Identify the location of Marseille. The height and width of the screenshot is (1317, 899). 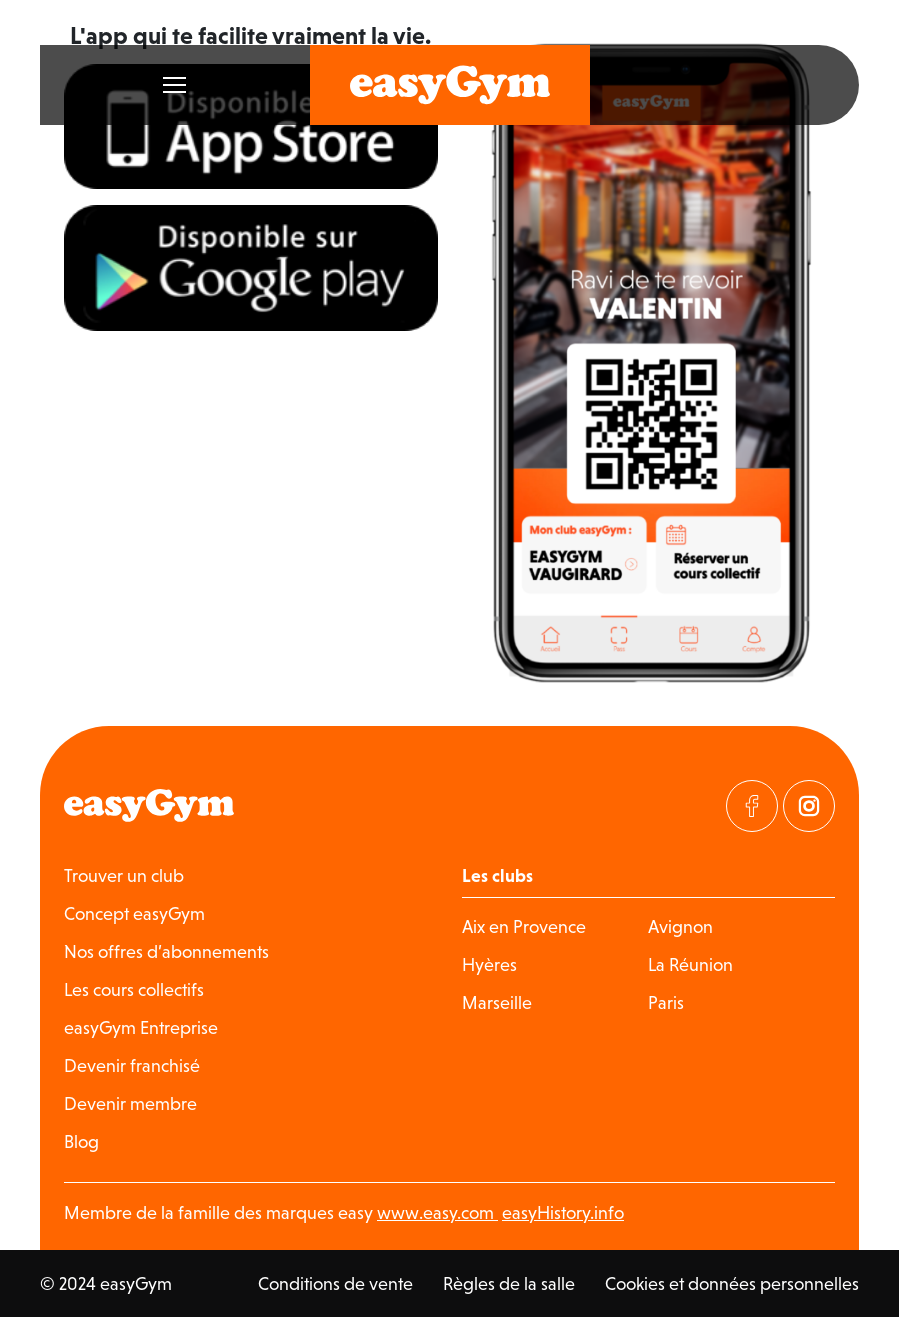
(497, 1002).